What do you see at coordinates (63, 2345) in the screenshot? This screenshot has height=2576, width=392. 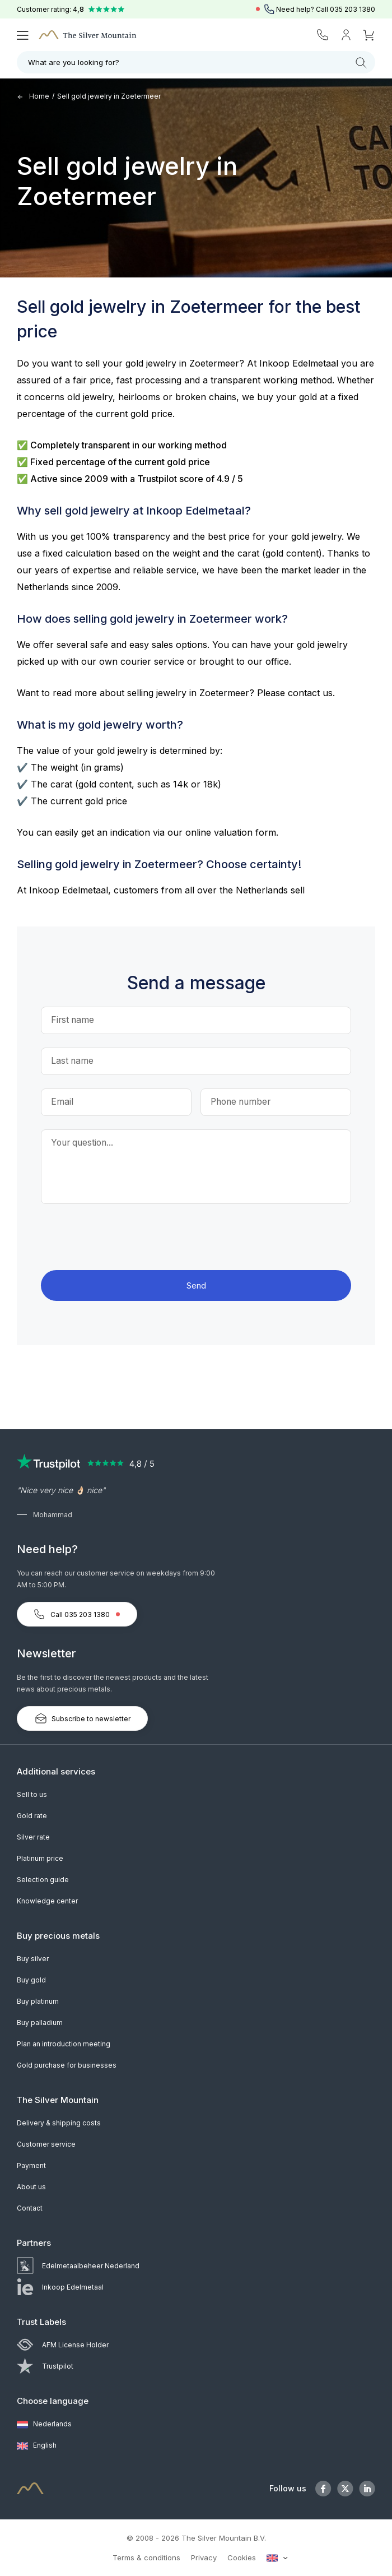 I see `AFM License Holder` at bounding box center [63, 2345].